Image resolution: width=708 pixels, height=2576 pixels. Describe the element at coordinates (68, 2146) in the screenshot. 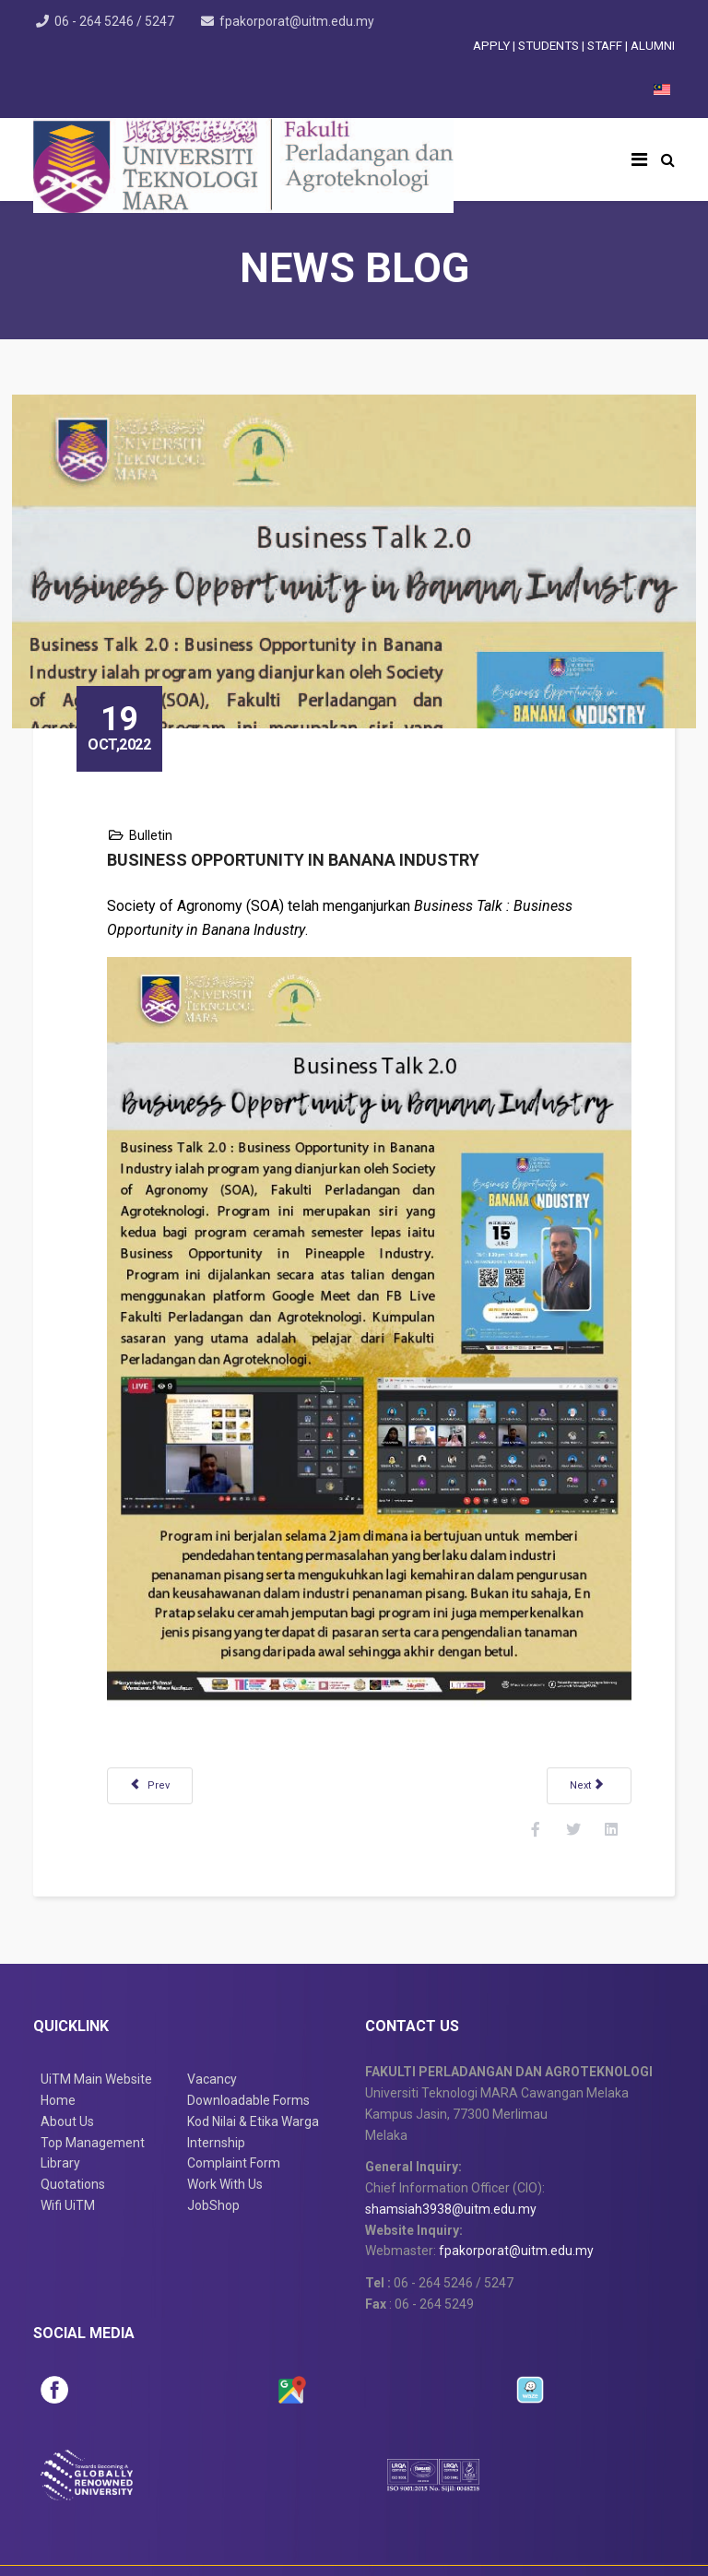

I see `Wifi UiTM` at that location.